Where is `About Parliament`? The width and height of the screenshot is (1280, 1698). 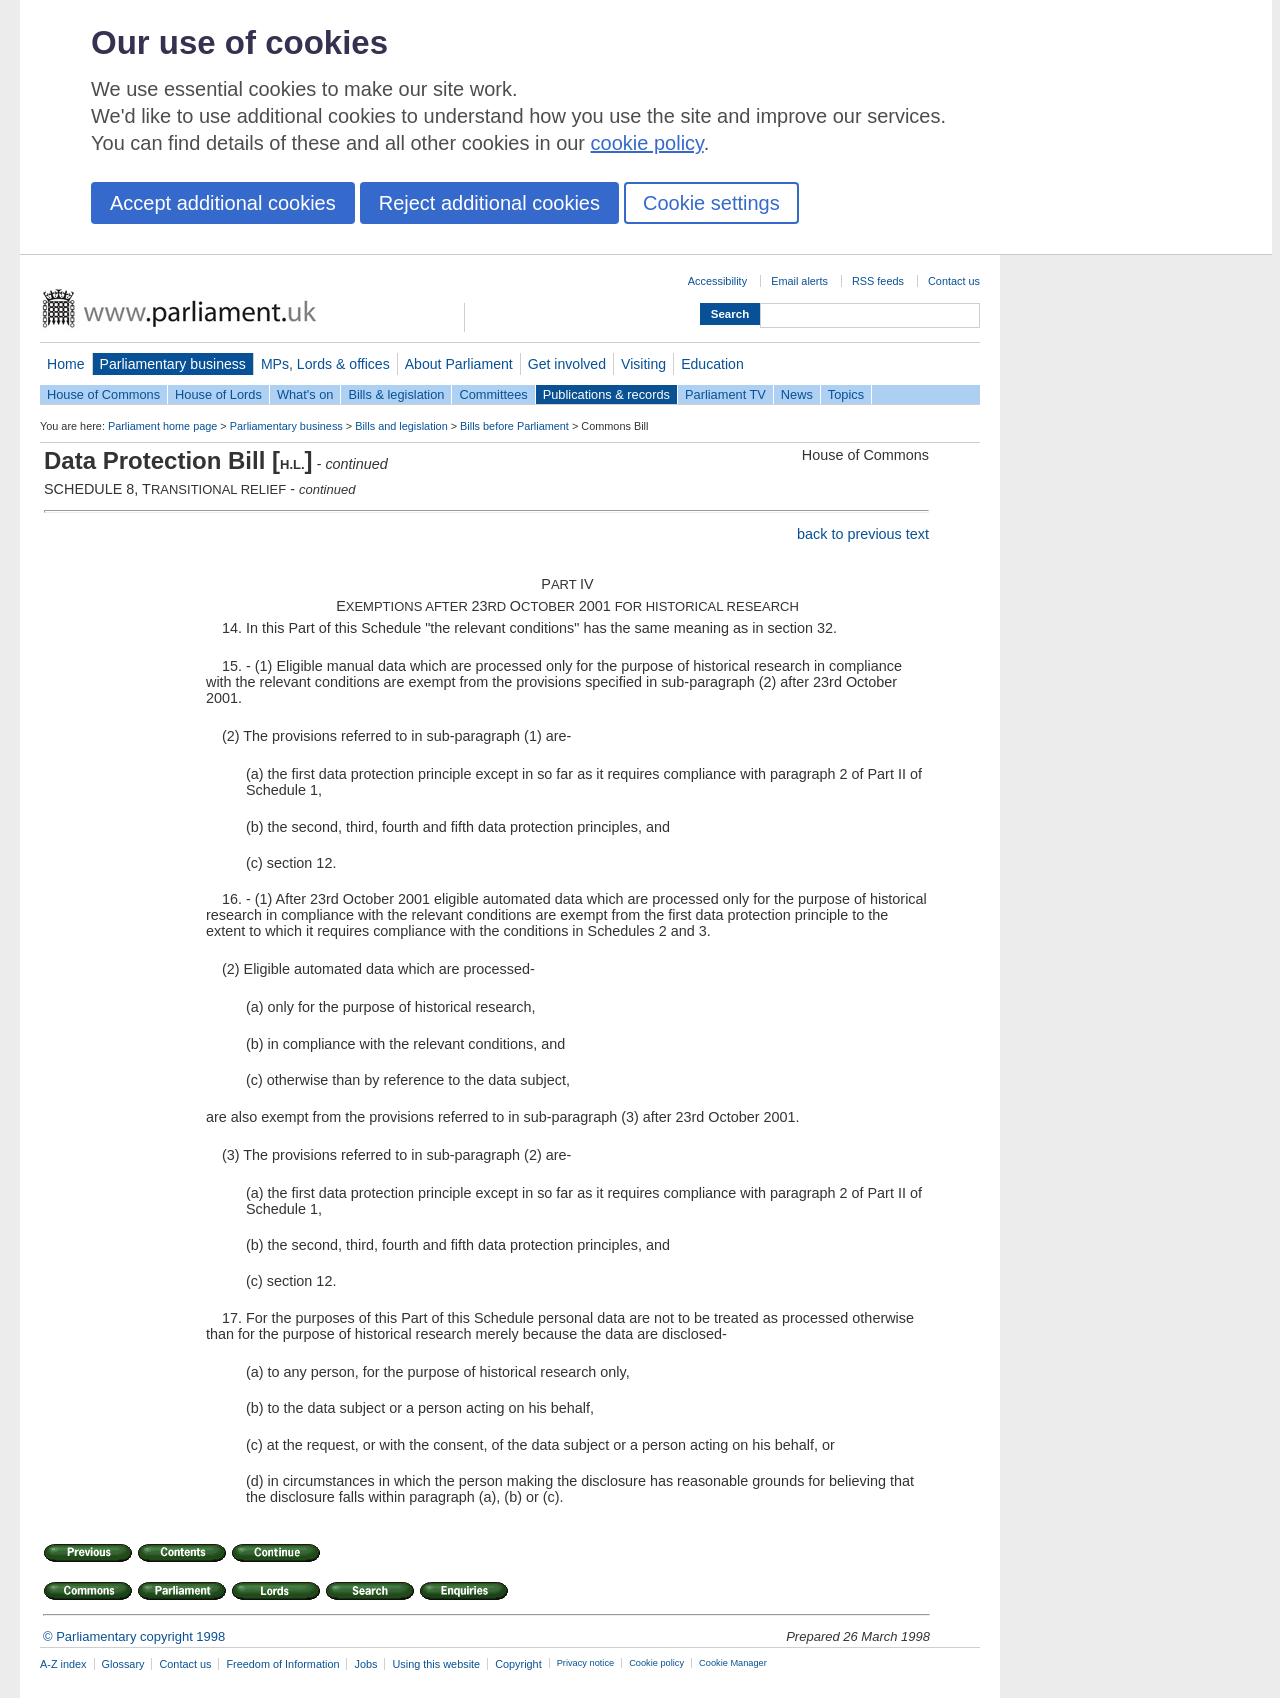 About Parliament is located at coordinates (459, 364).